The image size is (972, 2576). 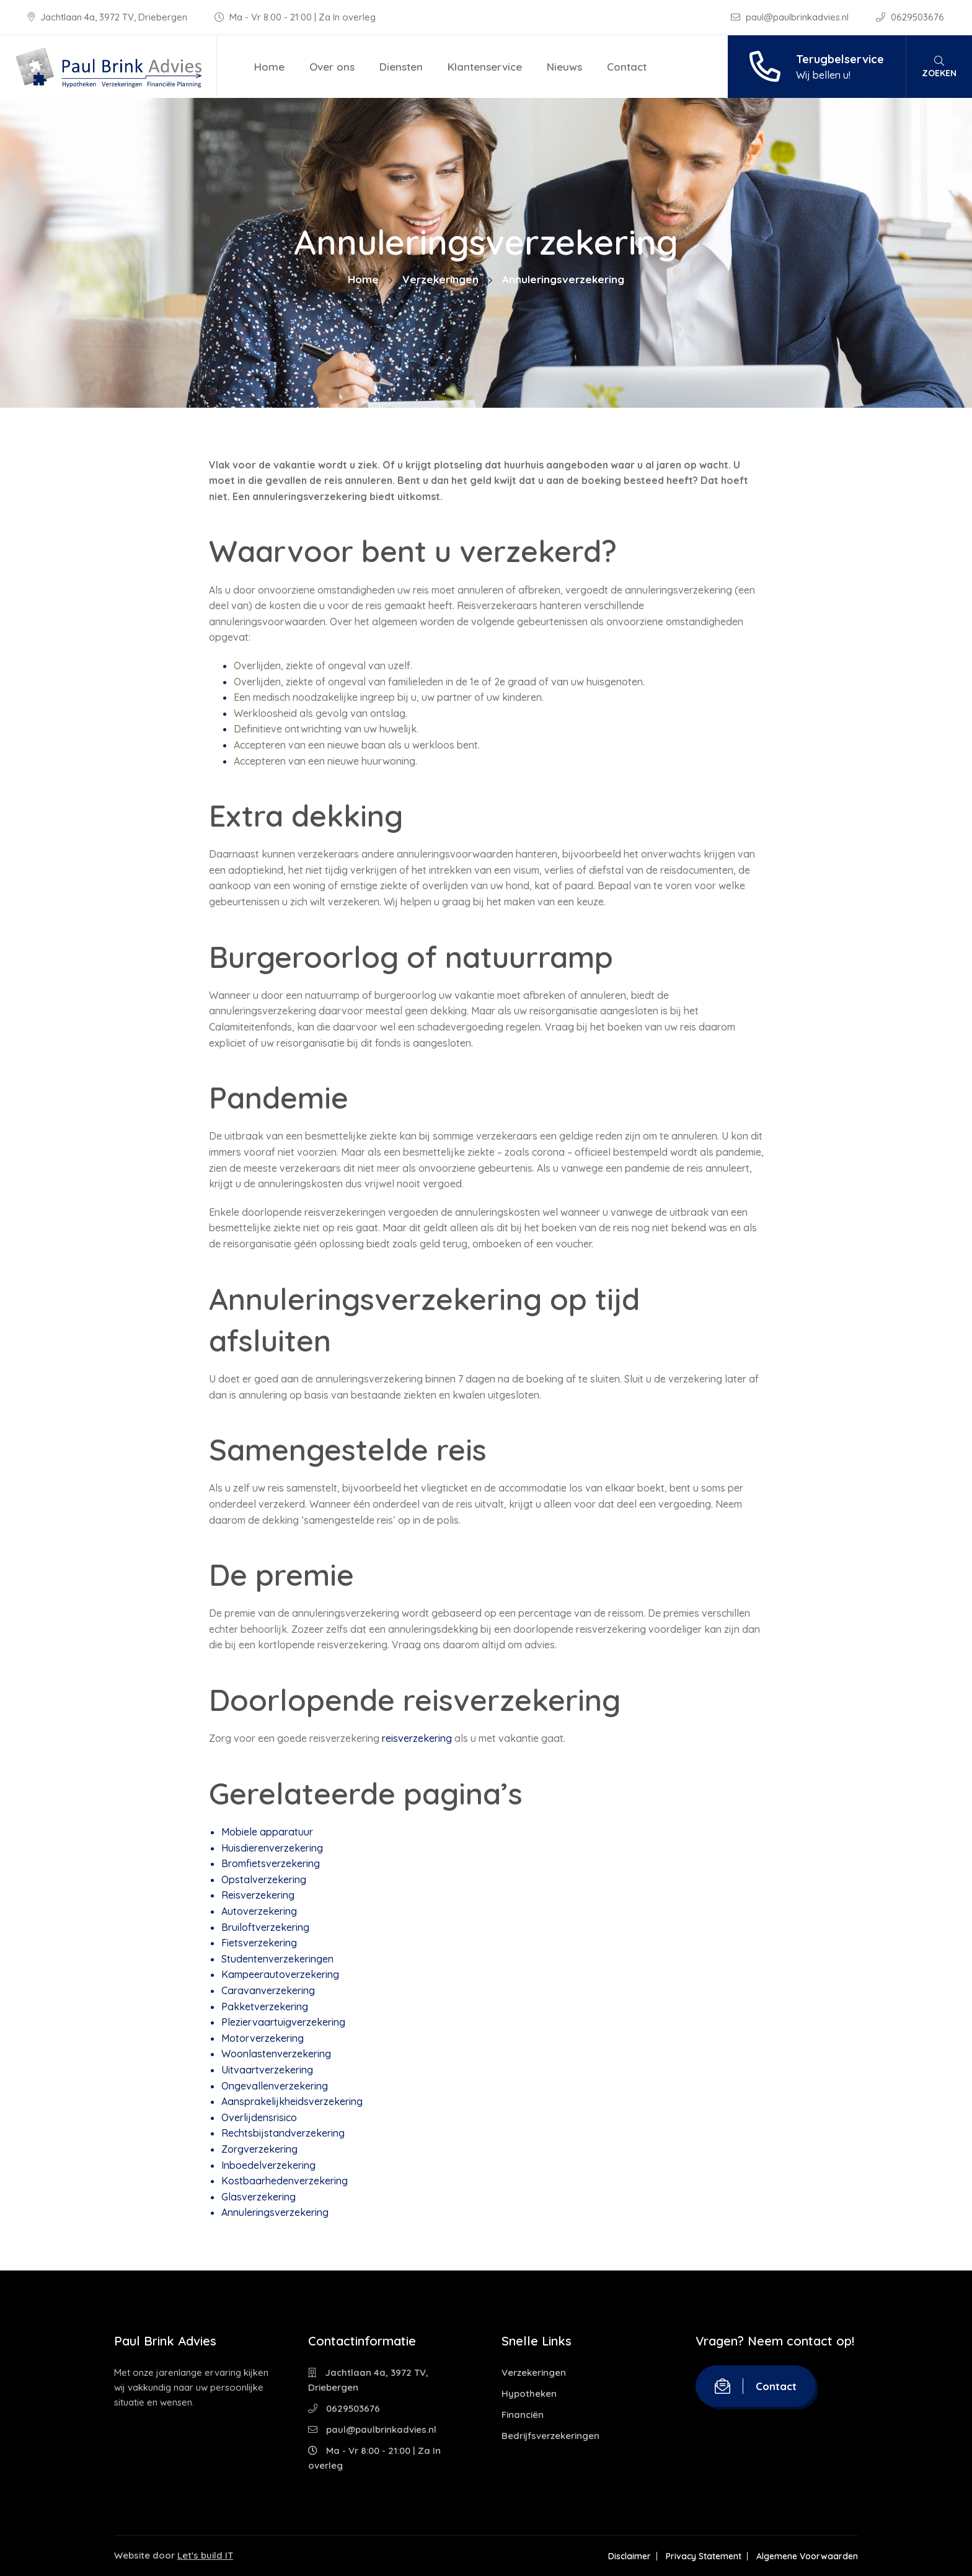 I want to click on Disclaimer, so click(x=629, y=2556).